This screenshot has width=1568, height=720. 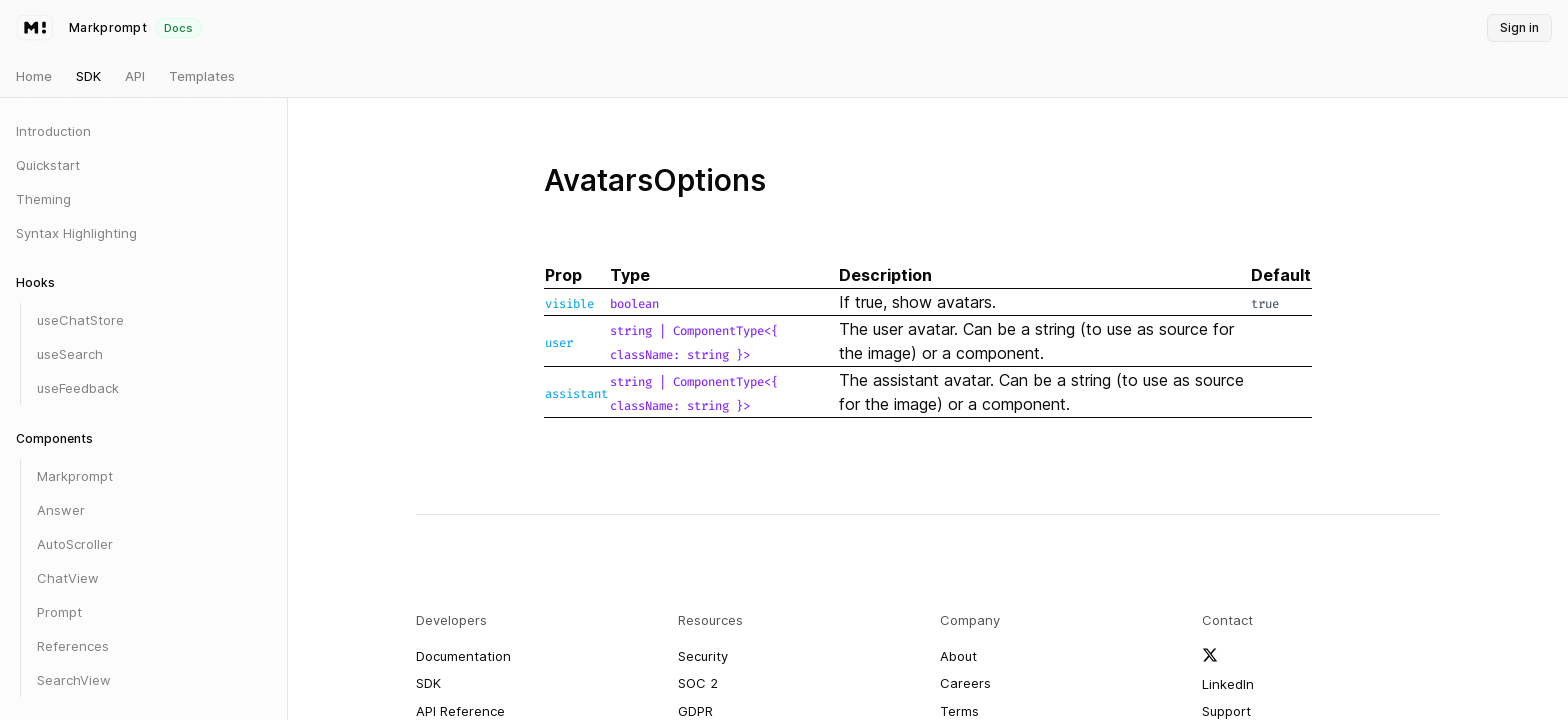 I want to click on Theming, so click(x=43, y=199).